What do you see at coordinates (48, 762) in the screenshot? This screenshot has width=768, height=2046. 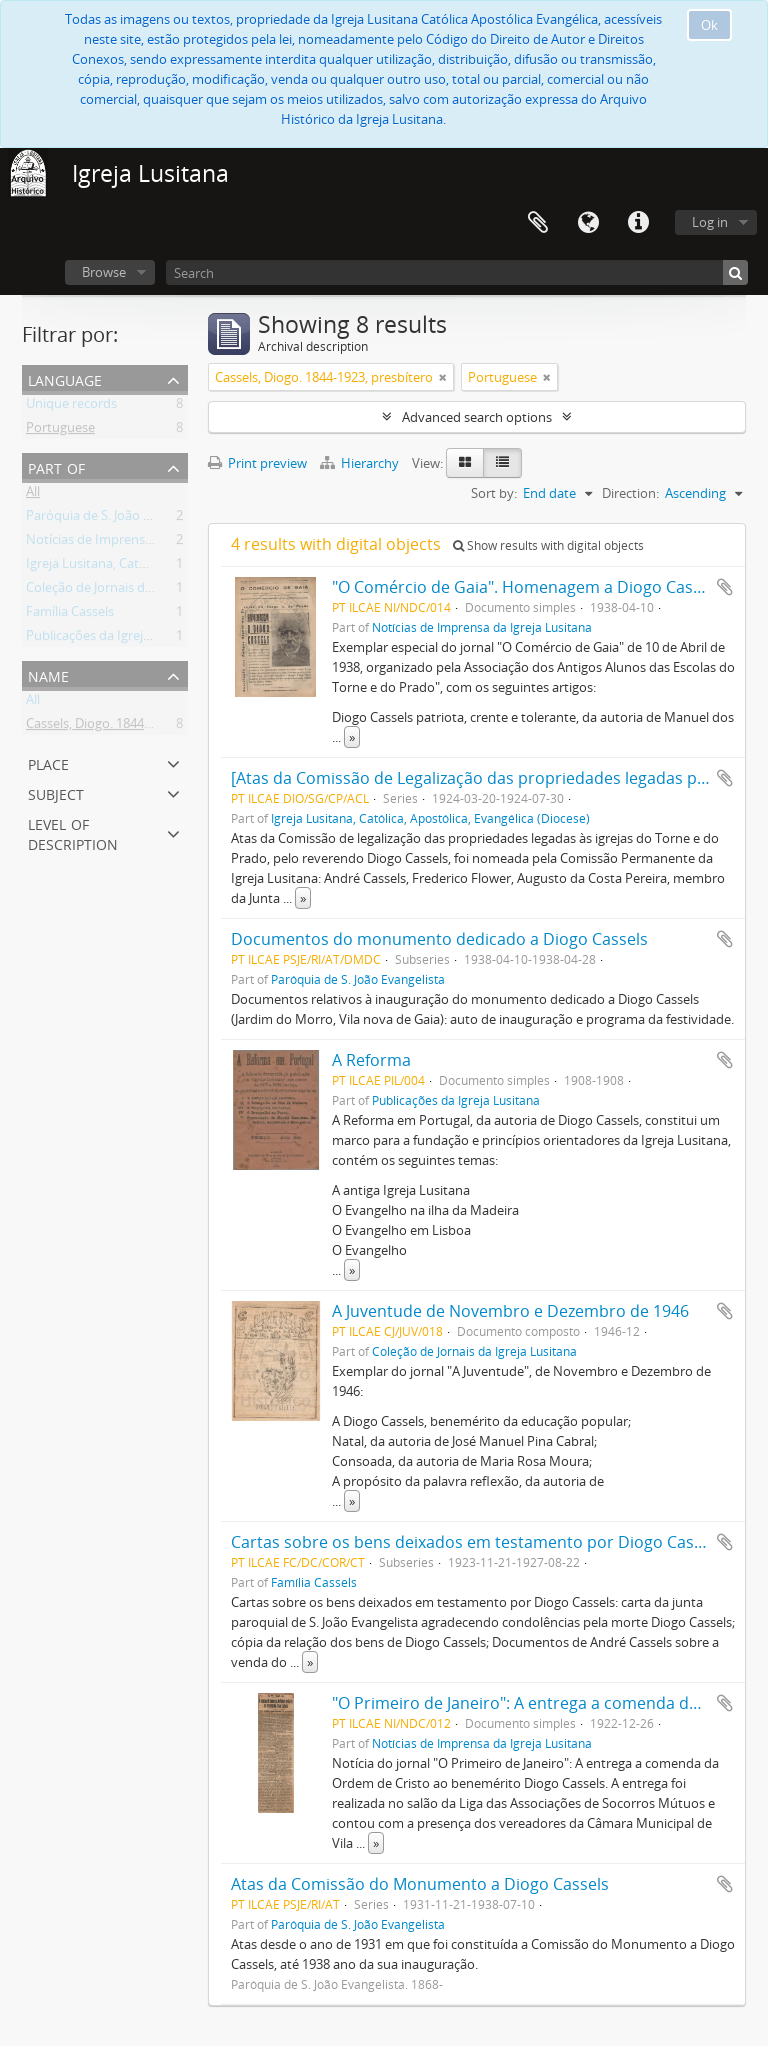 I see `Place` at bounding box center [48, 762].